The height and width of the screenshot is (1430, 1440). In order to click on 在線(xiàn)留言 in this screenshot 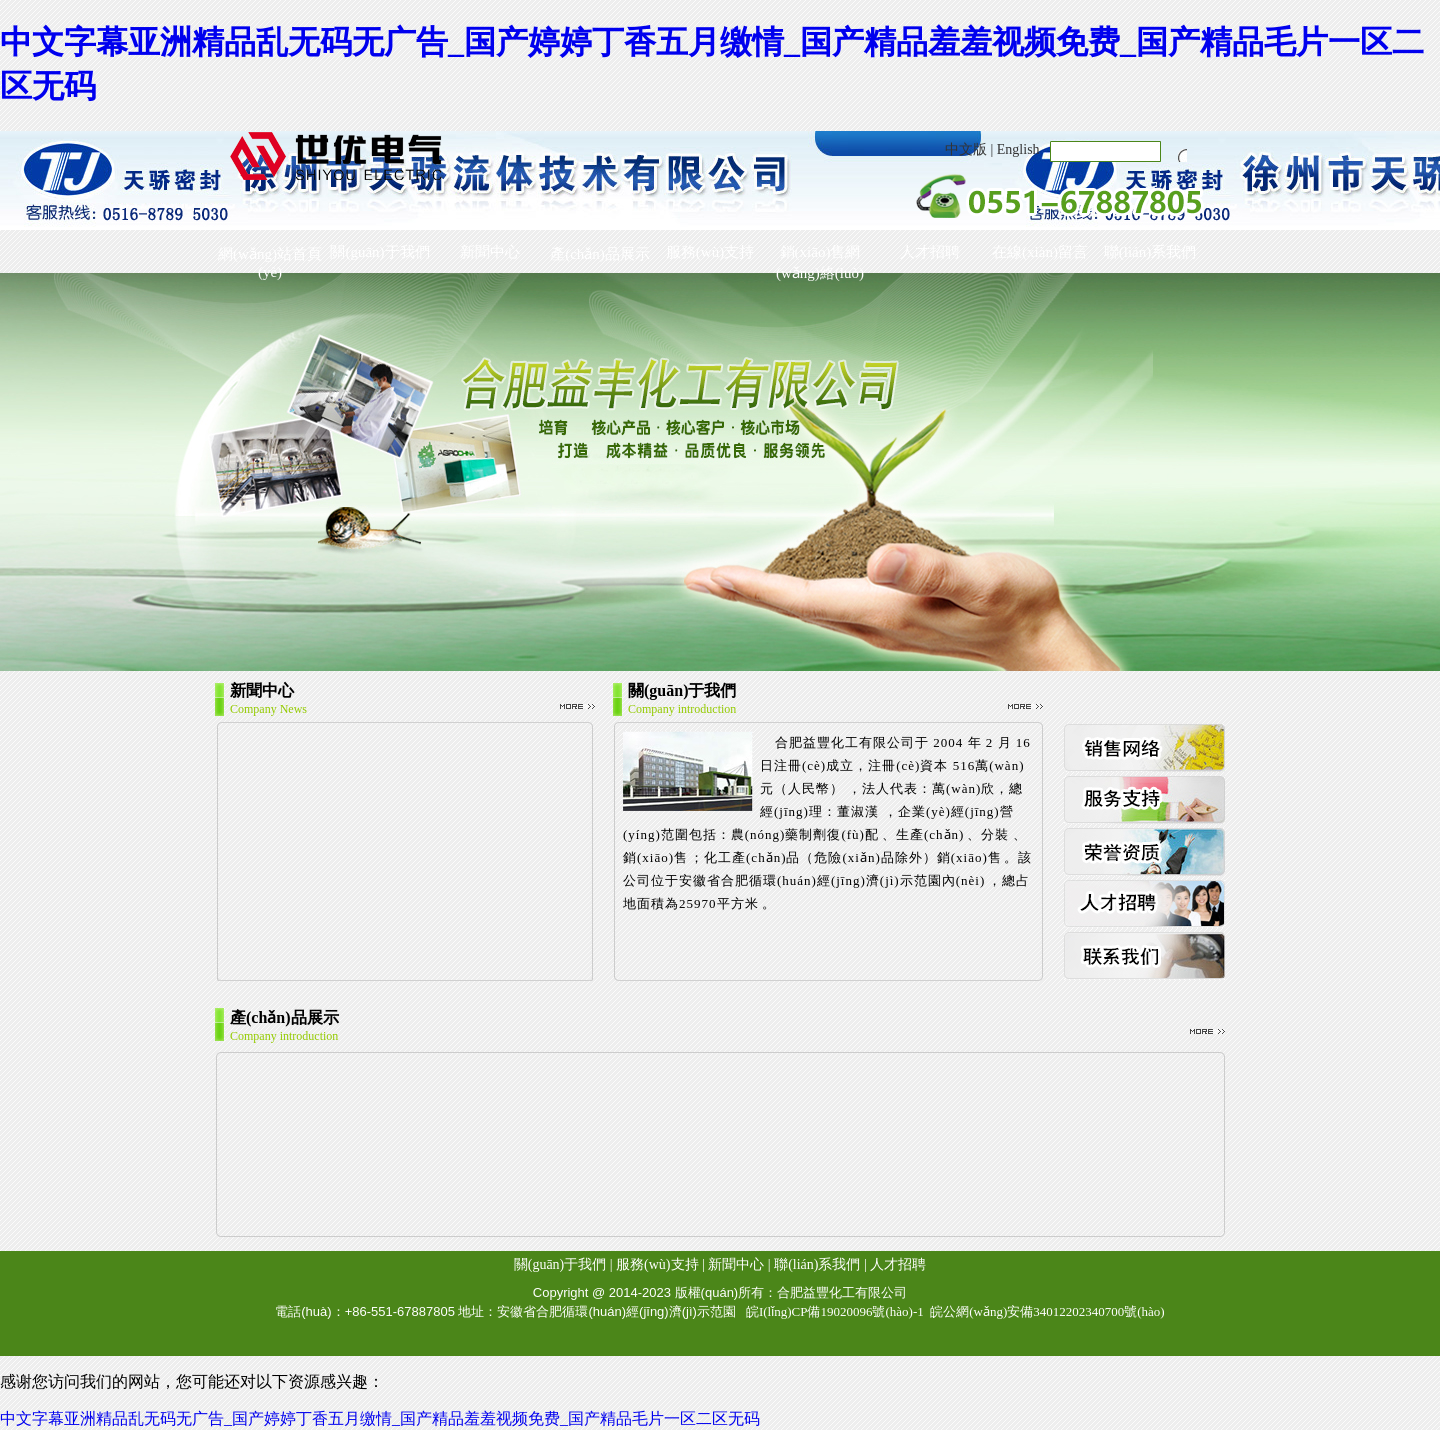, I will do `click(1040, 252)`.